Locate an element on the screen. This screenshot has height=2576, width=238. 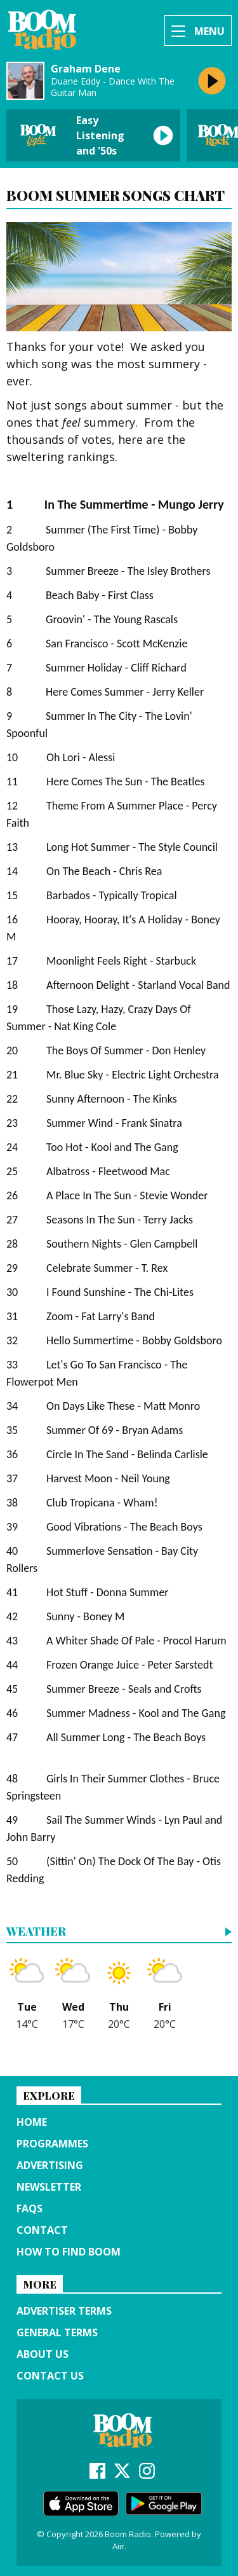
Contact Us is located at coordinates (50, 2376).